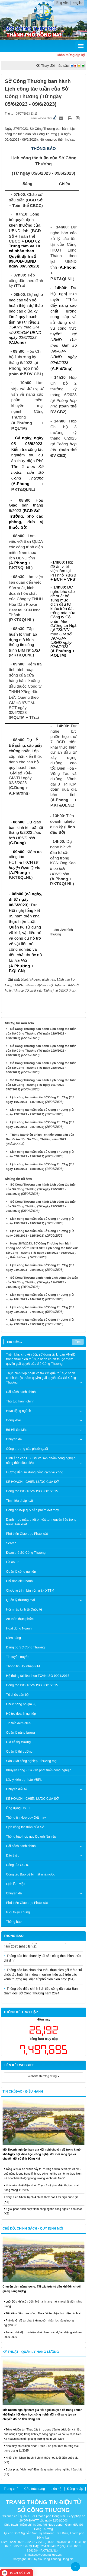 This screenshot has width=87, height=2576. What do you see at coordinates (20, 1401) in the screenshot?
I see `Thủ tục hành chính` at bounding box center [20, 1401].